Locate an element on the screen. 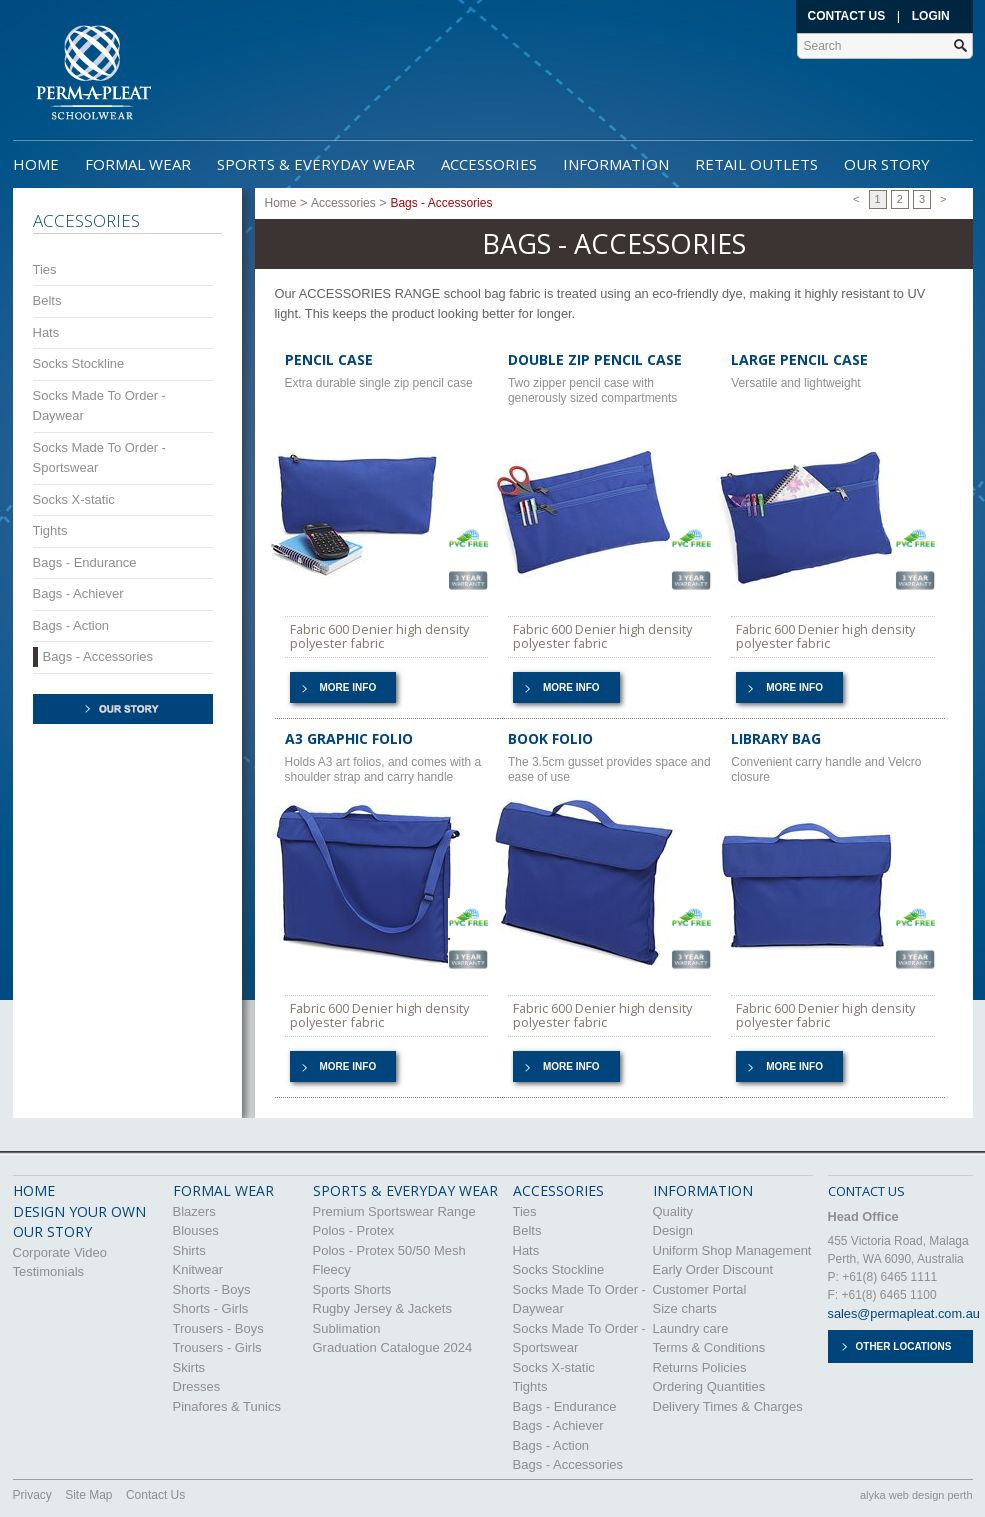 This screenshot has height=1517, width=985. DOUBLE ZIP PENCIL CASE is located at coordinates (595, 359).